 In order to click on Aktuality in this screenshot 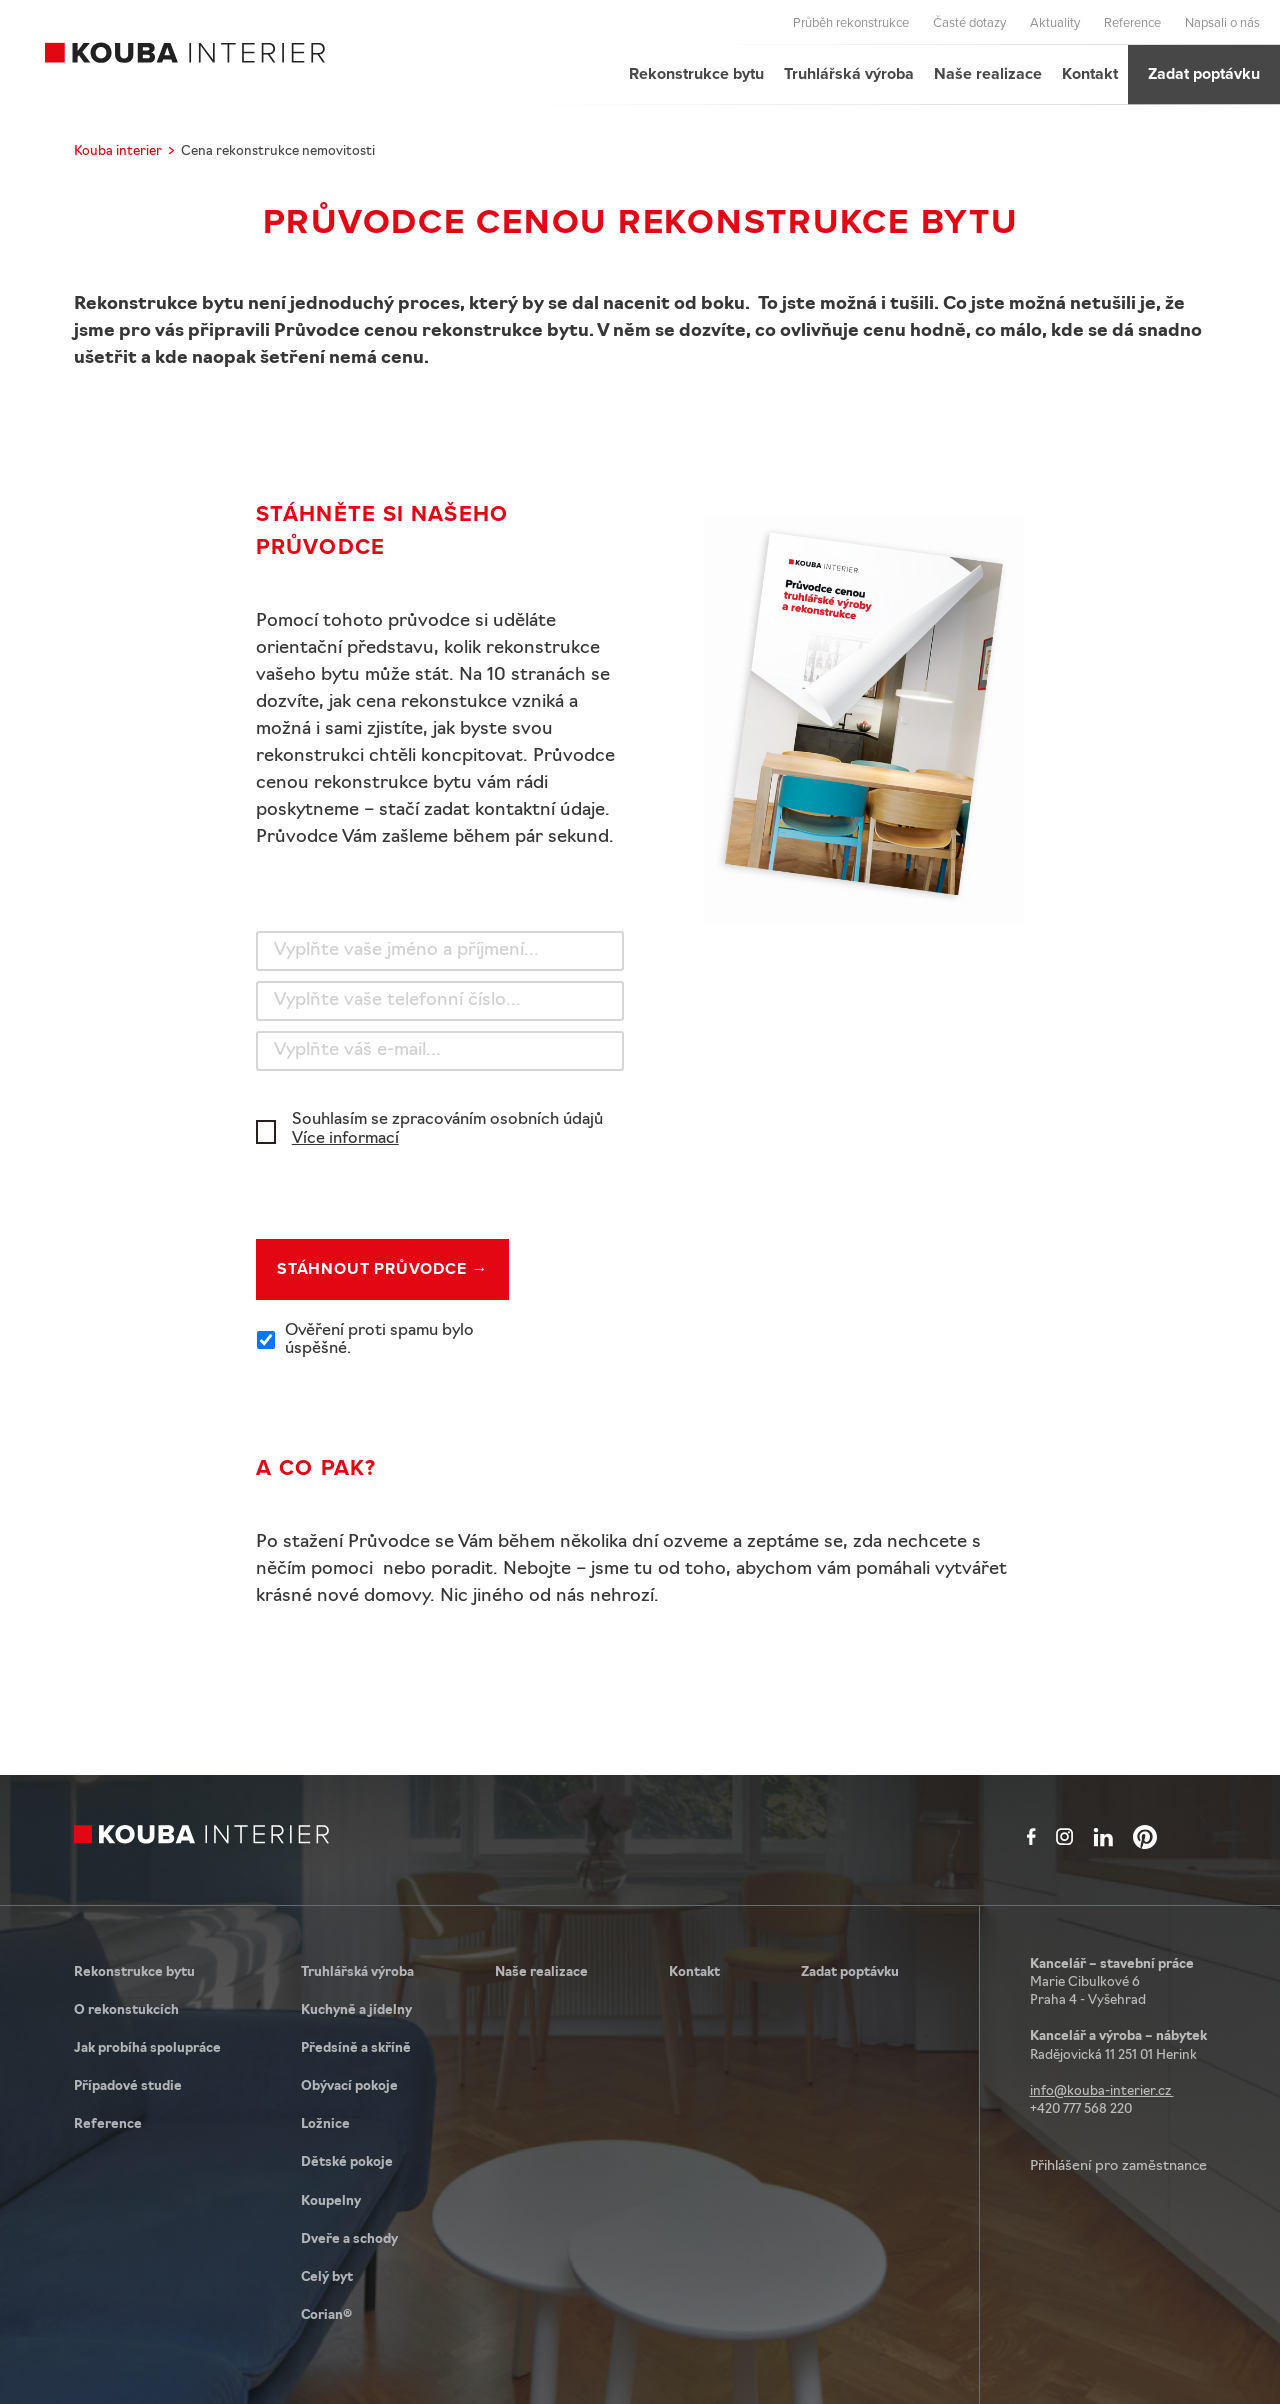, I will do `click(1055, 22)`.